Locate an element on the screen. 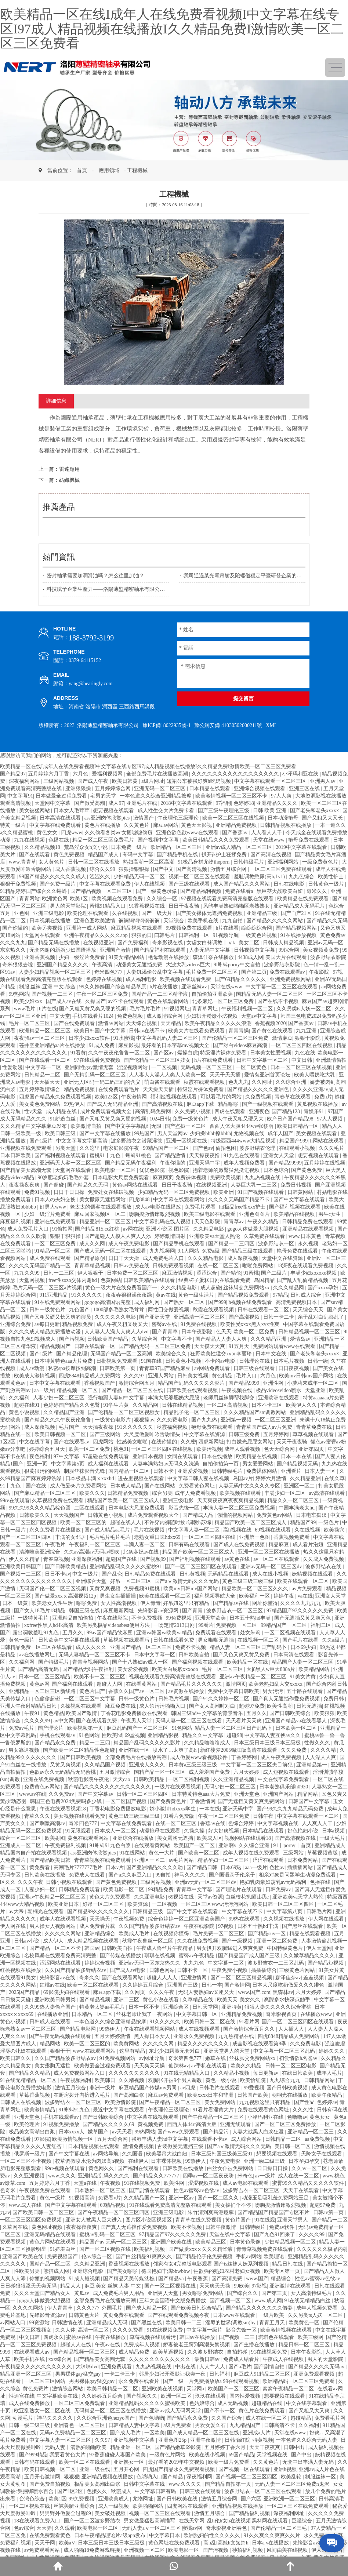 The width and height of the screenshot is (348, 2576). 免费色视频 is located at coordinates (130, 1016).